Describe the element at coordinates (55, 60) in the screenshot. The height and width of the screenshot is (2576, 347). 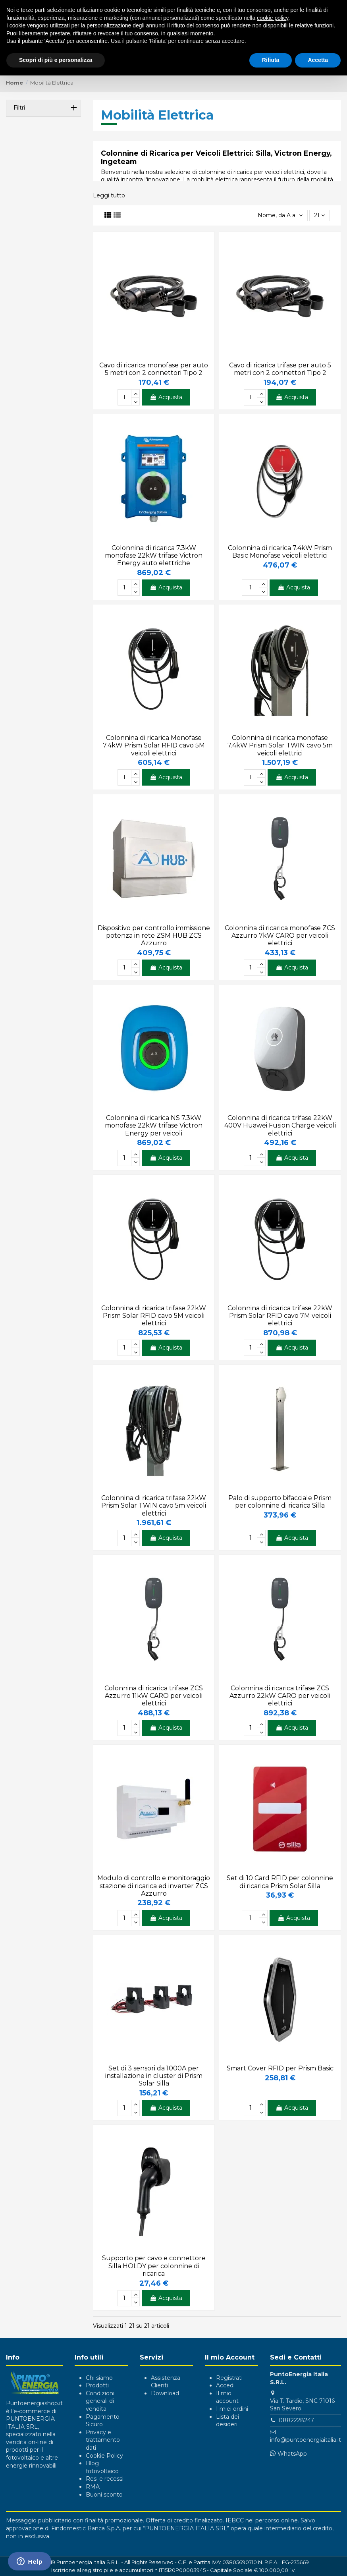
I see `Scopri di più e personalizza [button]` at that location.